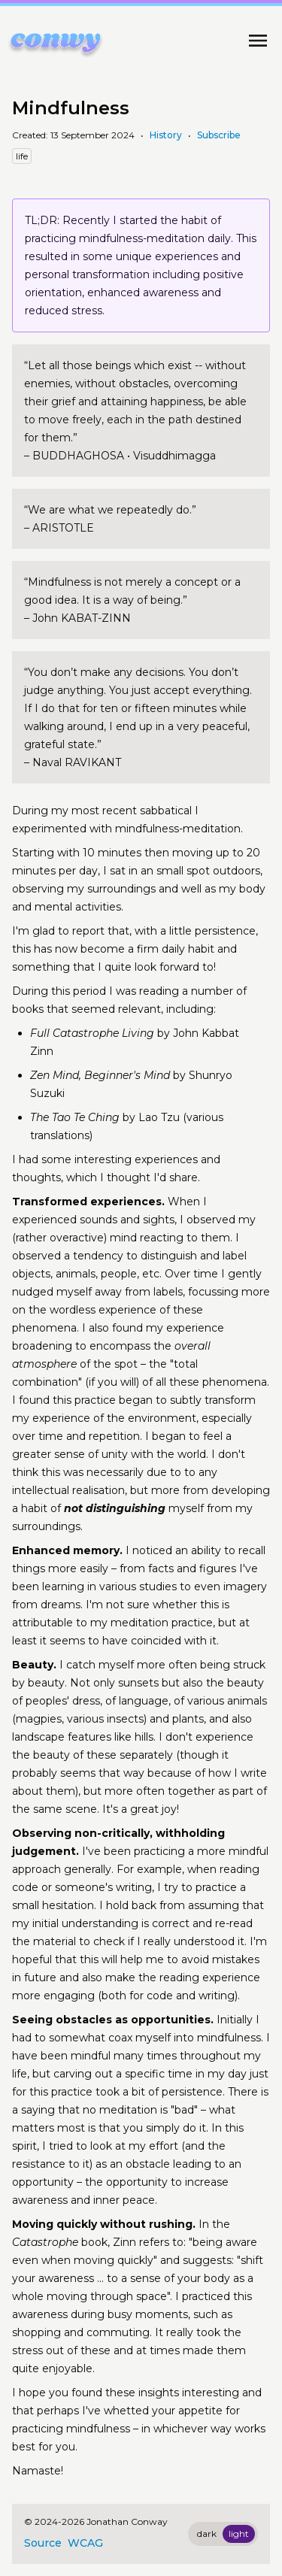 The height and width of the screenshot is (2576, 282). Describe the element at coordinates (85, 2543) in the screenshot. I see `WCAG` at that location.